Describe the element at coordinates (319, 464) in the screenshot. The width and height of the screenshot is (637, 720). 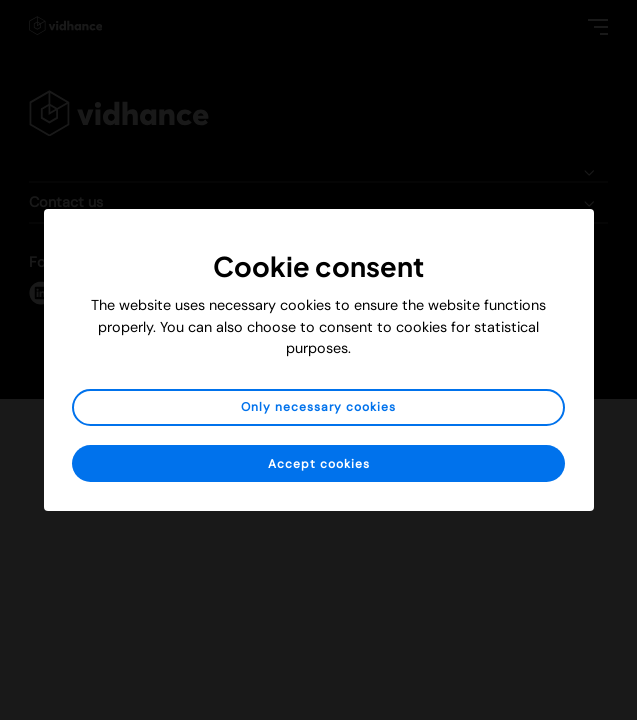
I see `Accept cookies [button]` at that location.